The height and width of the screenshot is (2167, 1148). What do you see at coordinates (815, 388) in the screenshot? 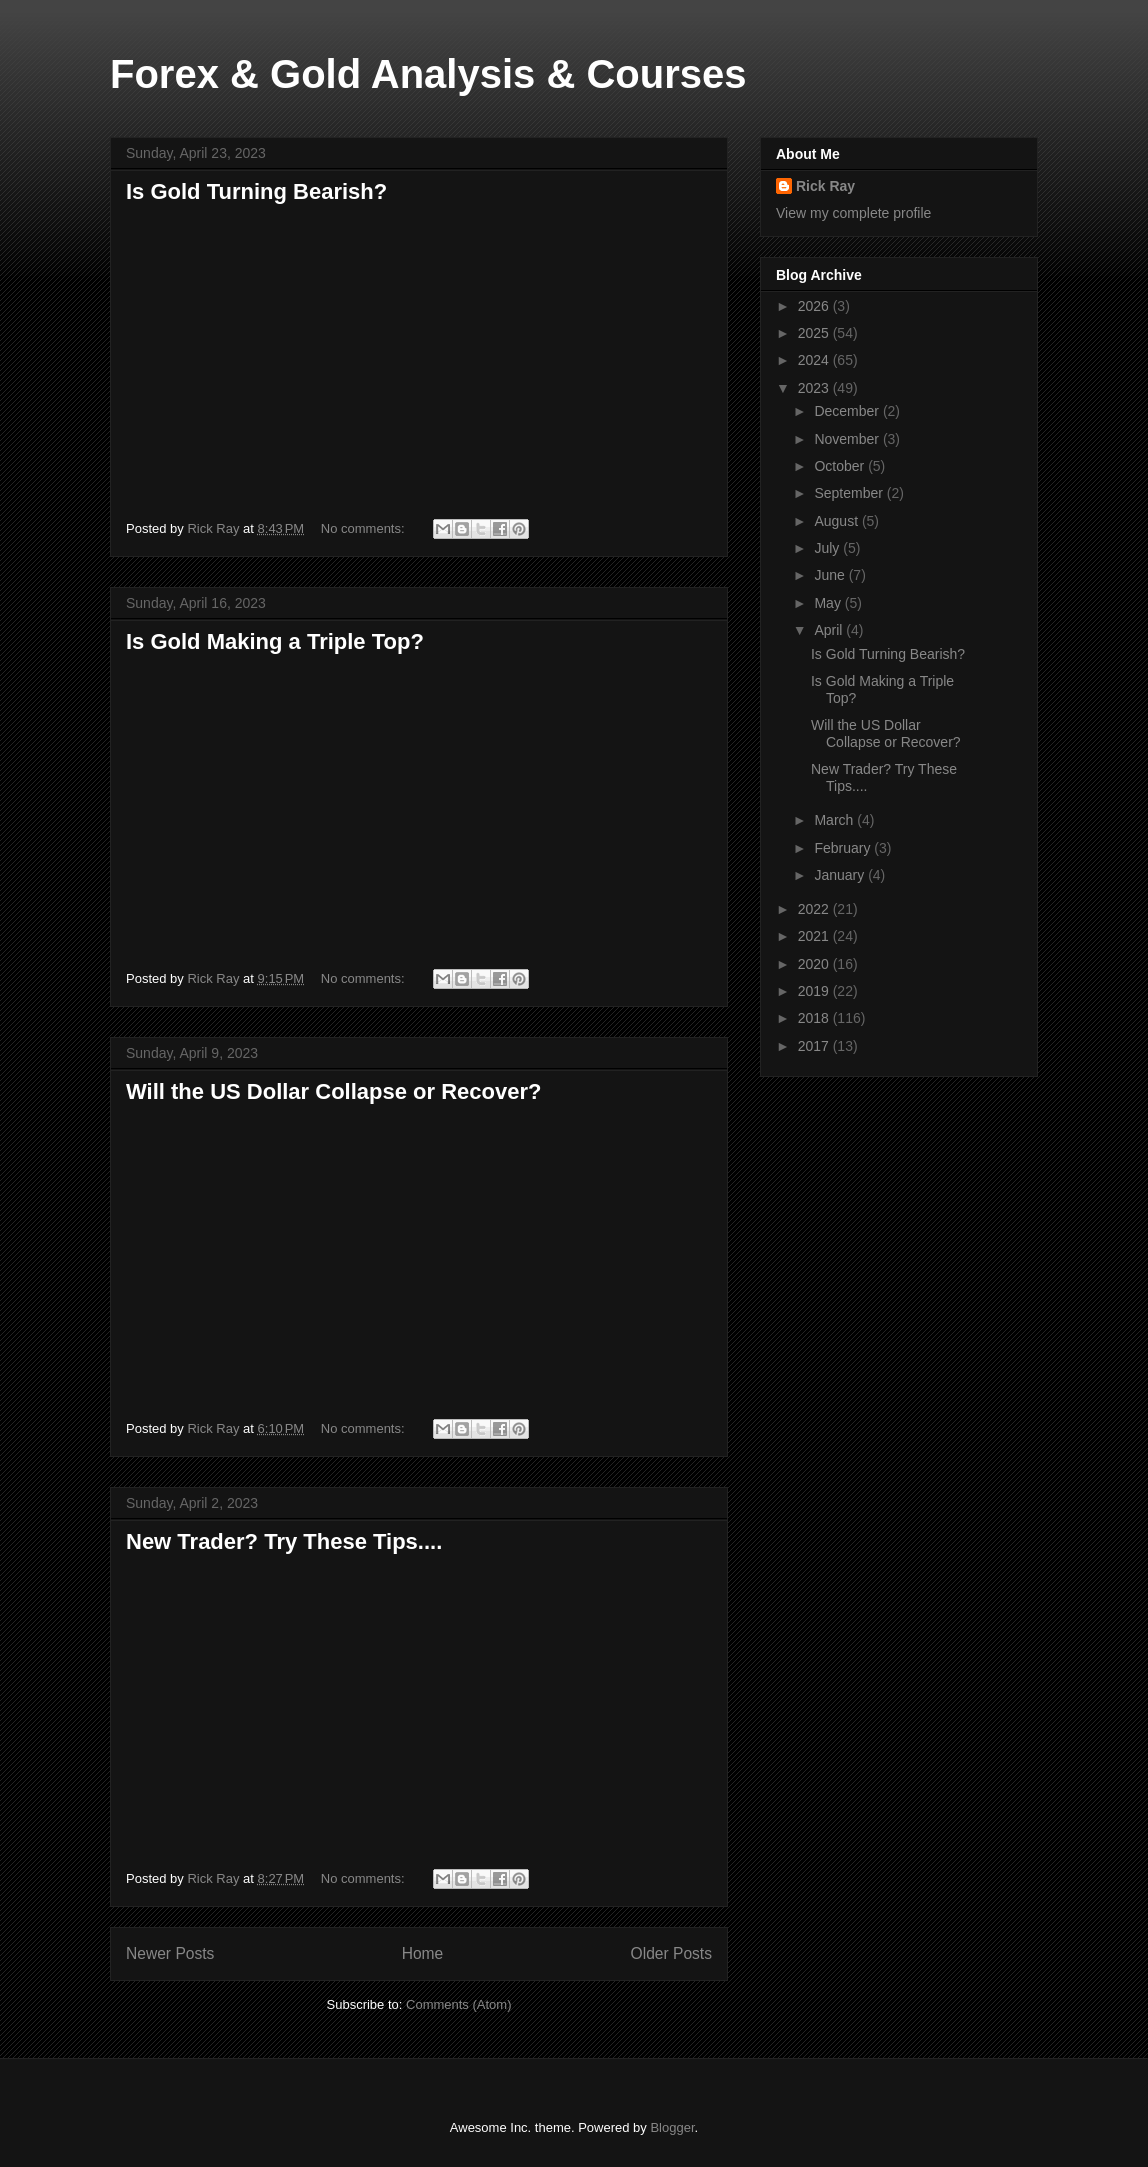
I see `2023` at bounding box center [815, 388].